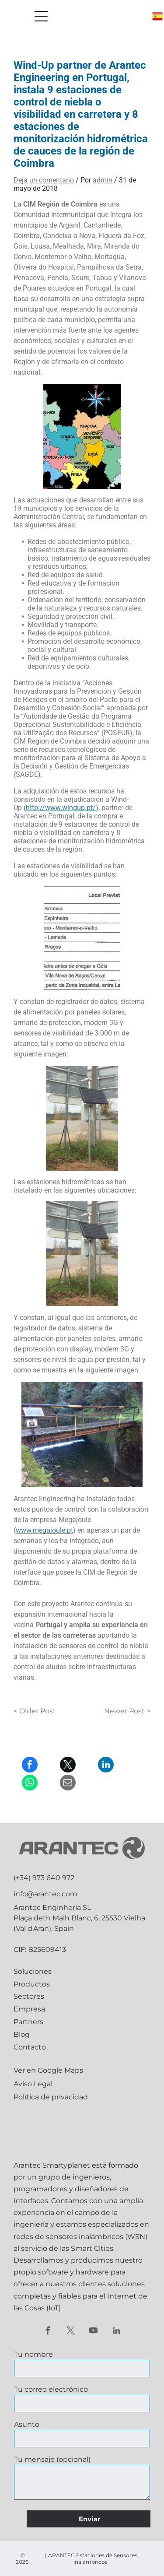 This screenshot has width=164, height=2576. I want to click on Blog, so click(22, 2034).